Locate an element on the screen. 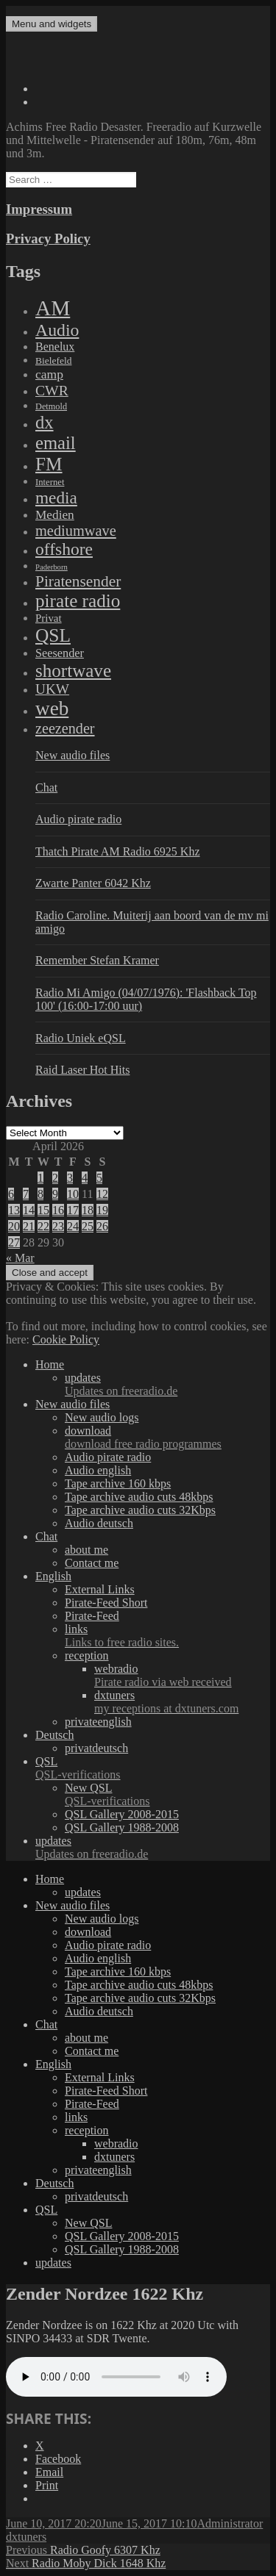 The image size is (276, 2576). Bielefeld [Bielefeld (9 items)] is located at coordinates (53, 360).